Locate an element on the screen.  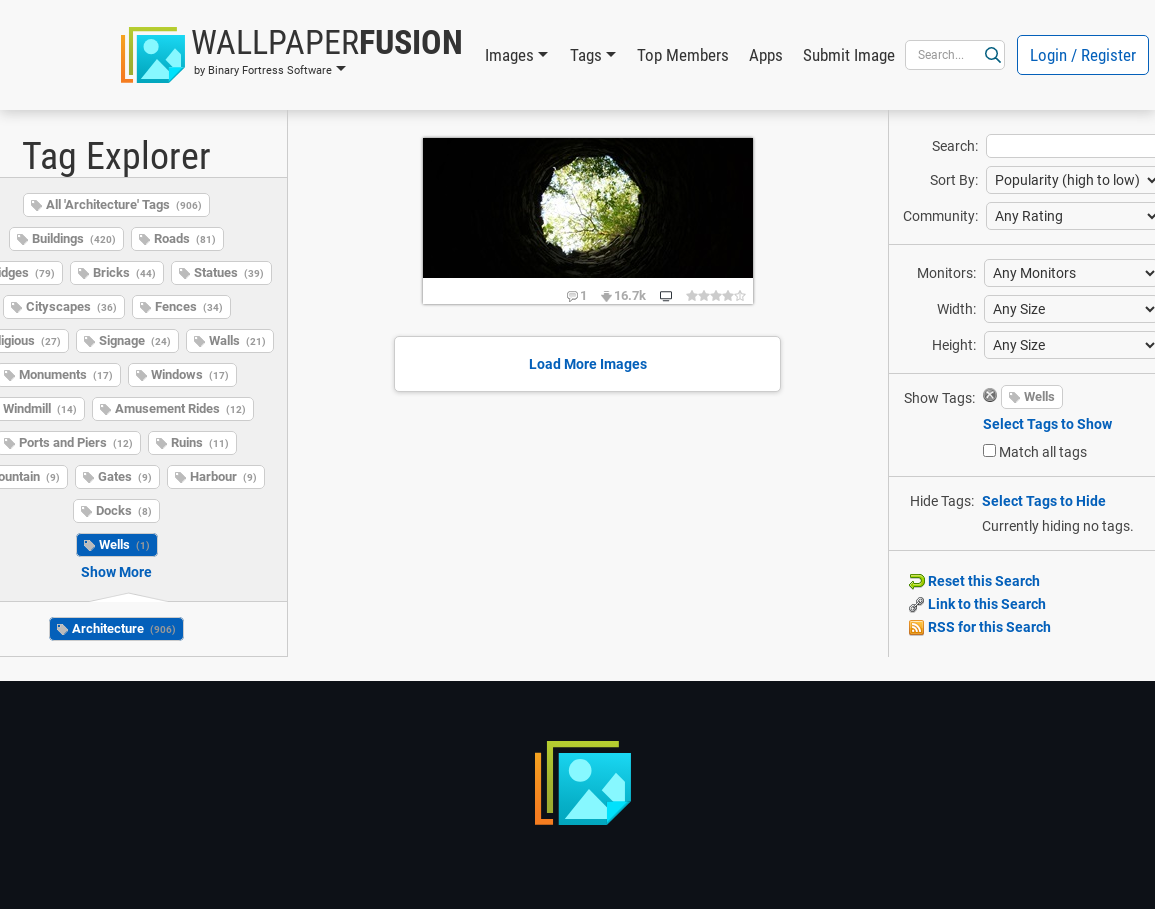
Match all tags is located at coordinates (1043, 452).